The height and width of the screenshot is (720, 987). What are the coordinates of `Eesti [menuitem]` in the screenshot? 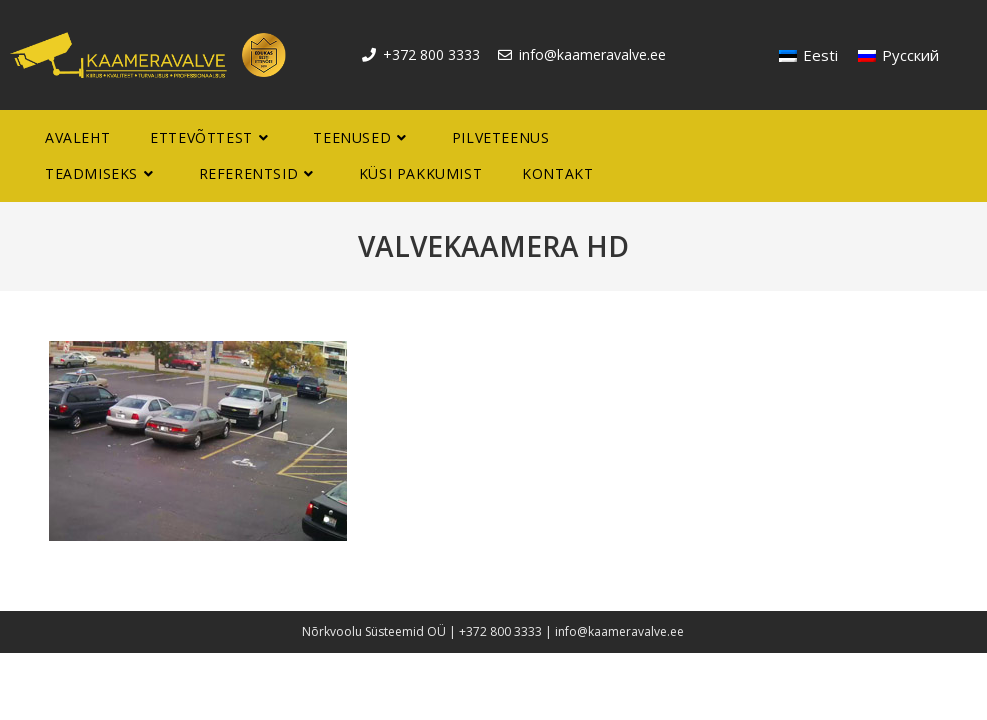 It's located at (820, 55).